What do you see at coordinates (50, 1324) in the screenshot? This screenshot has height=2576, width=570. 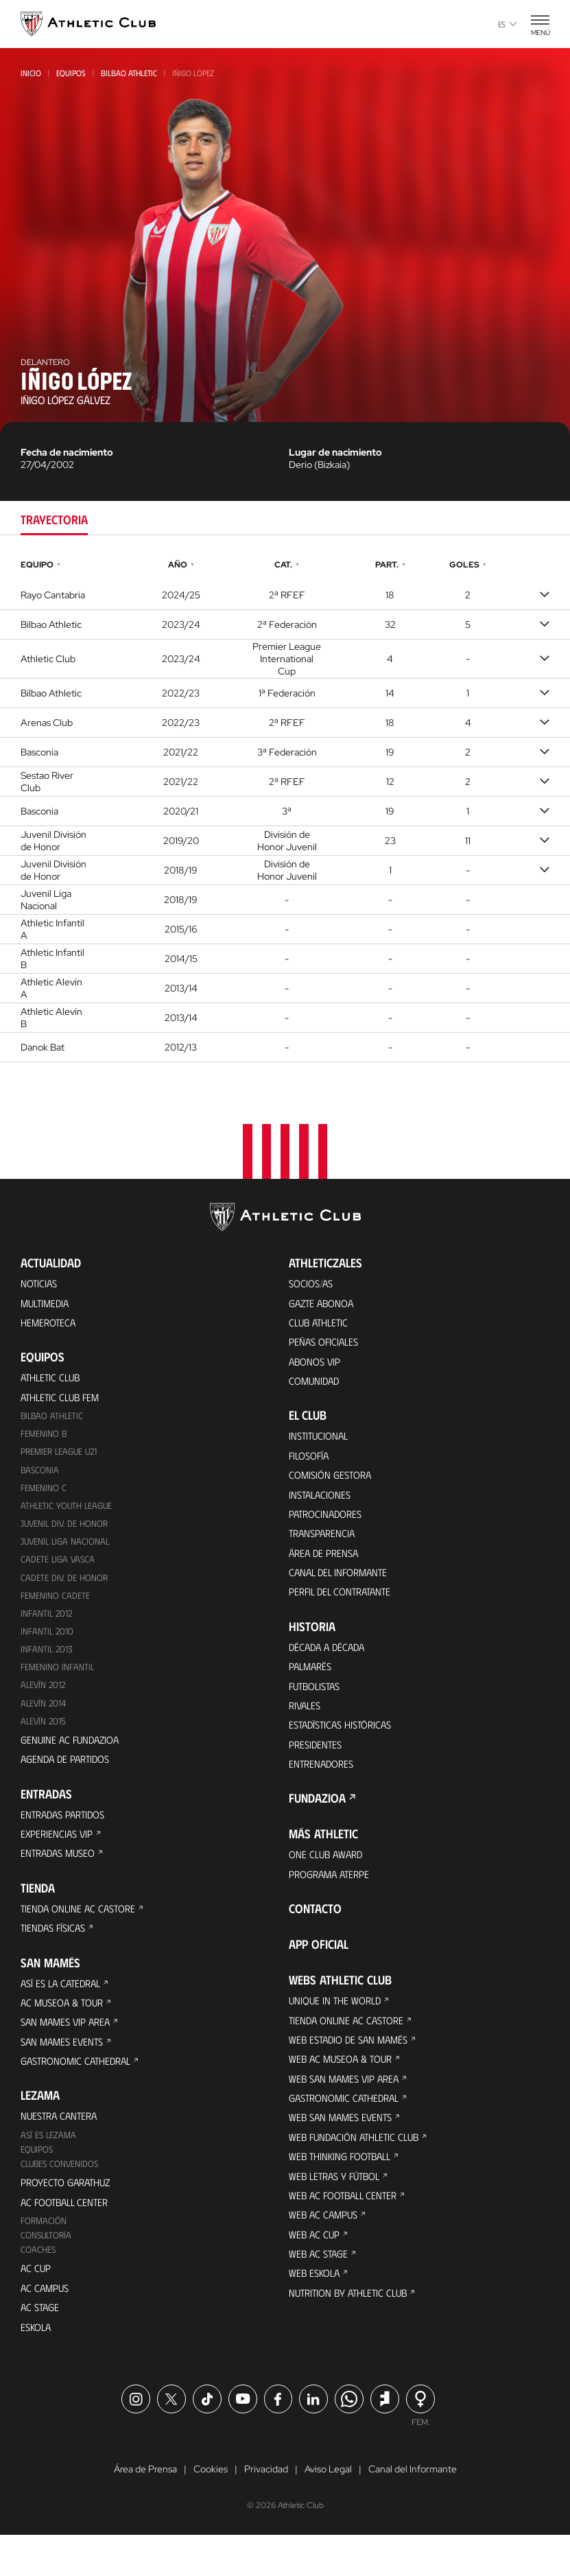 I see `Hemeroteca` at bounding box center [50, 1324].